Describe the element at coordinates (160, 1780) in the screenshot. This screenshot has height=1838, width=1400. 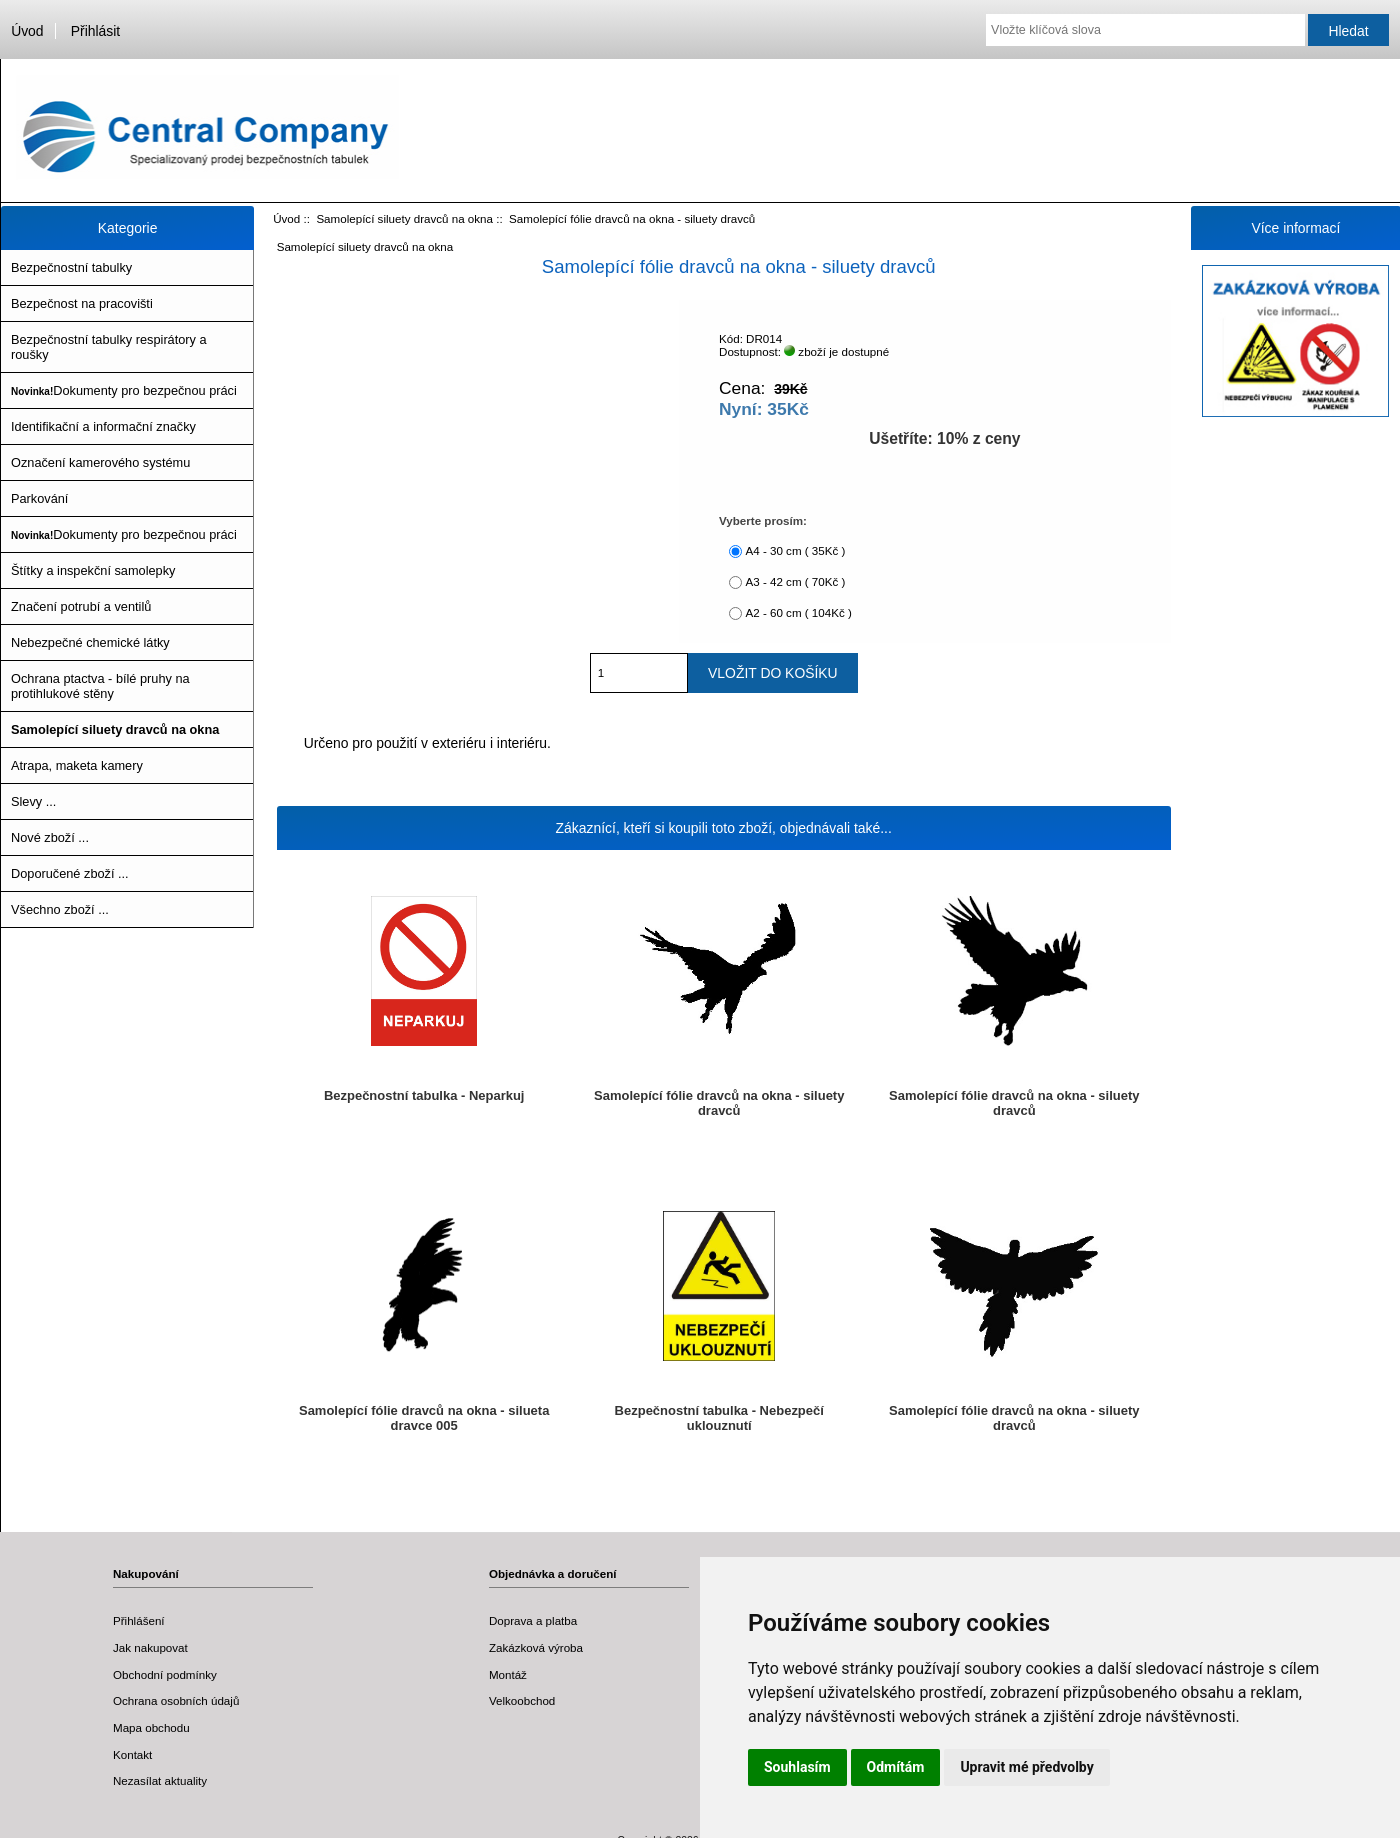
I see `Nezasílat aktuality` at that location.